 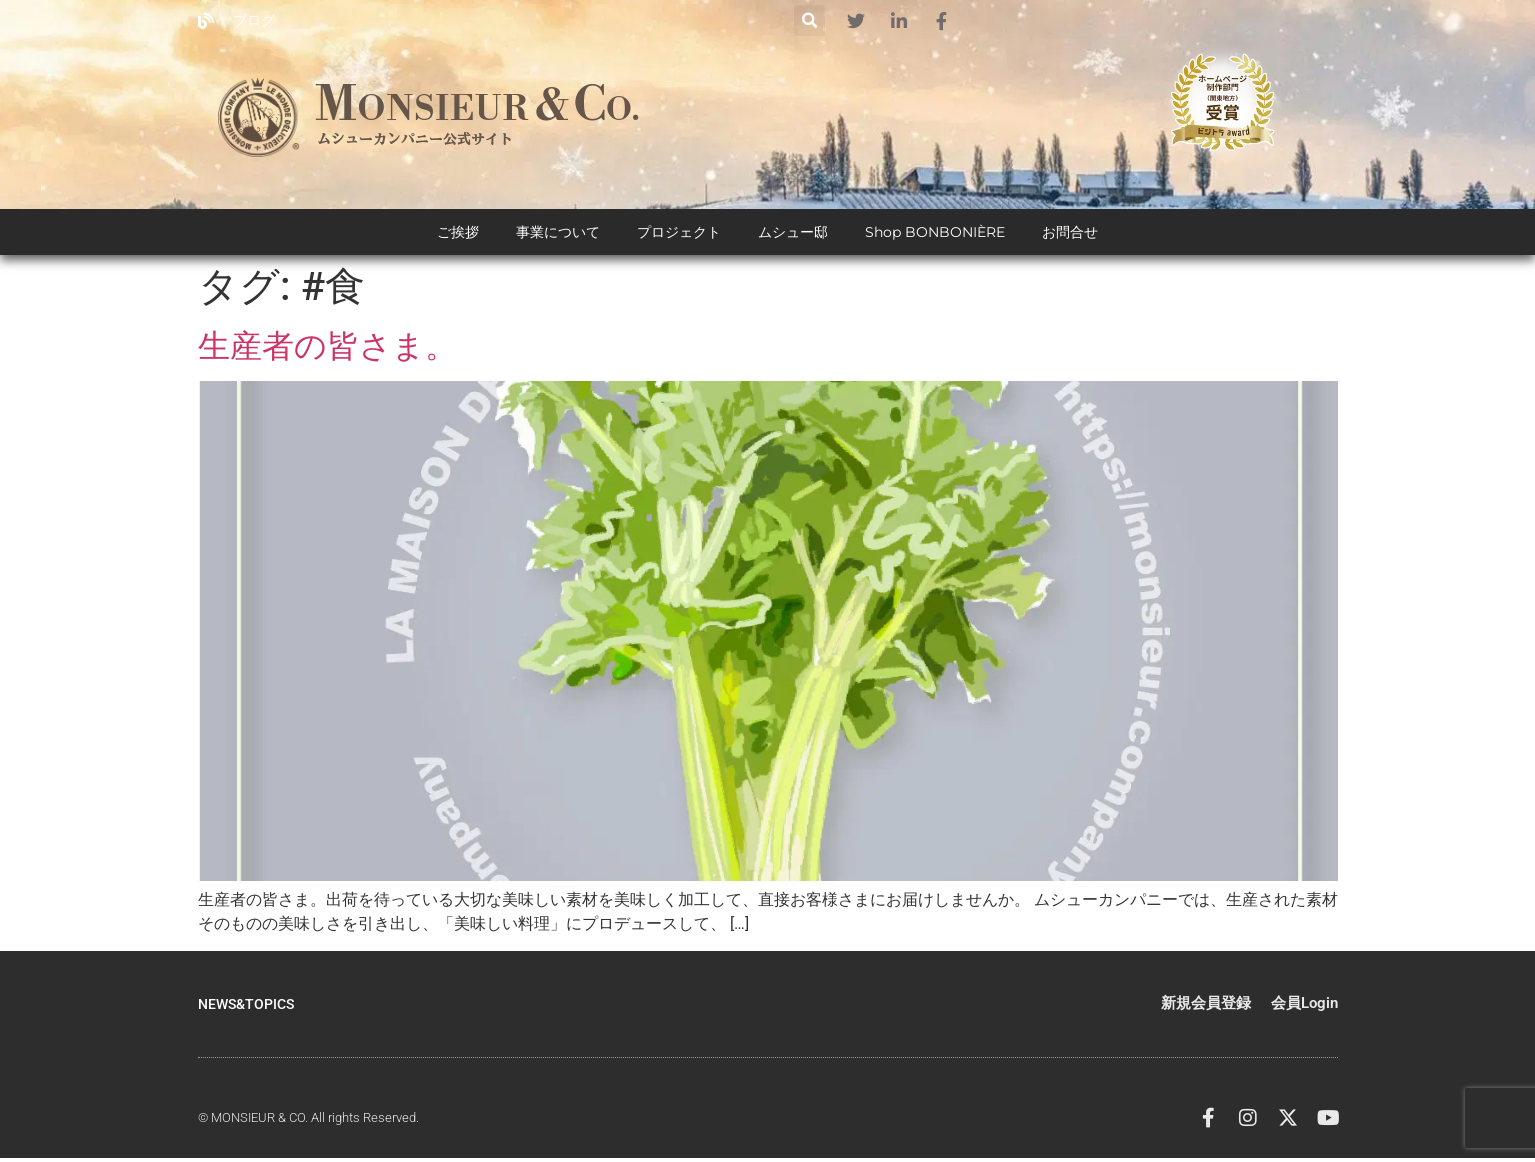 I want to click on 生産者の皆さま。, so click(x=327, y=354).